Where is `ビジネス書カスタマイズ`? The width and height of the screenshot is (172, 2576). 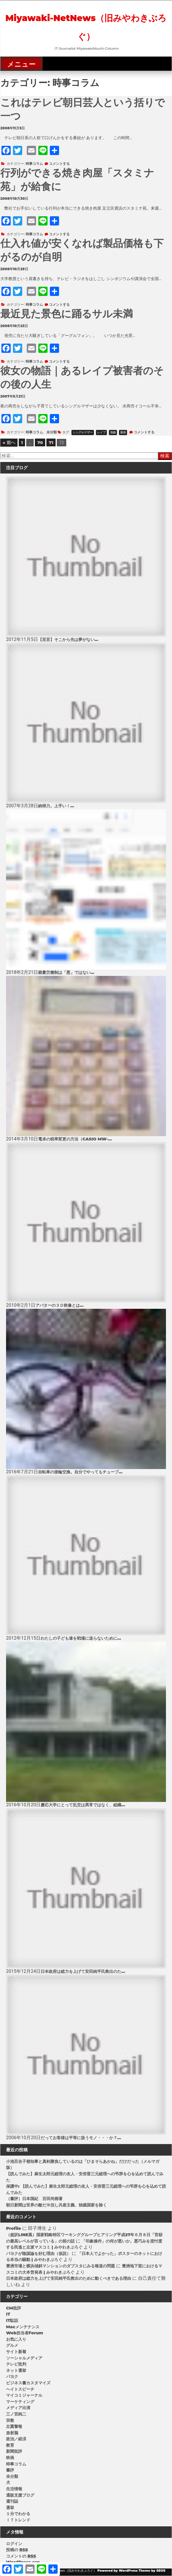
ビジネス書カスタマイズ is located at coordinates (28, 2382).